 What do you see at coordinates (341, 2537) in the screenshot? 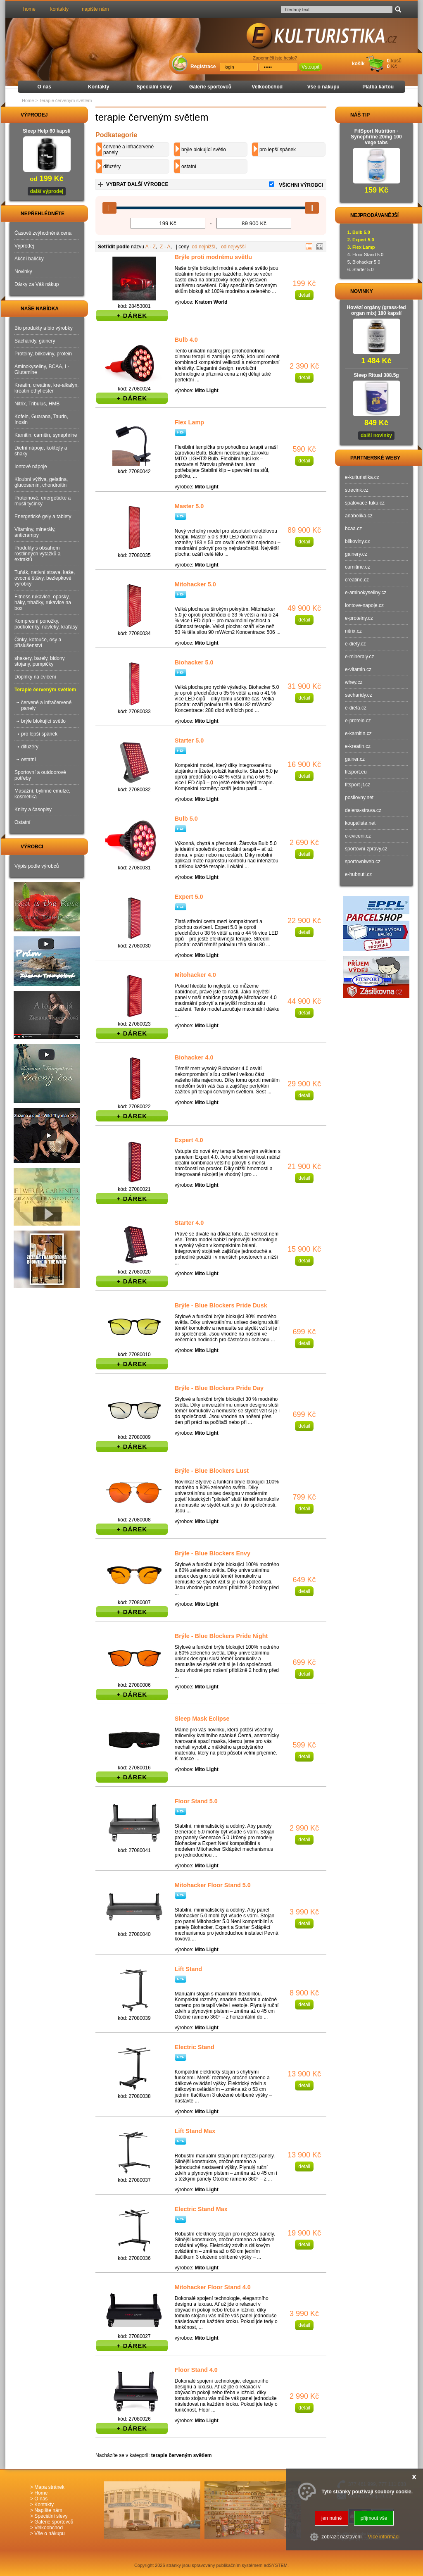
I see `zobrazit nastavení` at bounding box center [341, 2537].